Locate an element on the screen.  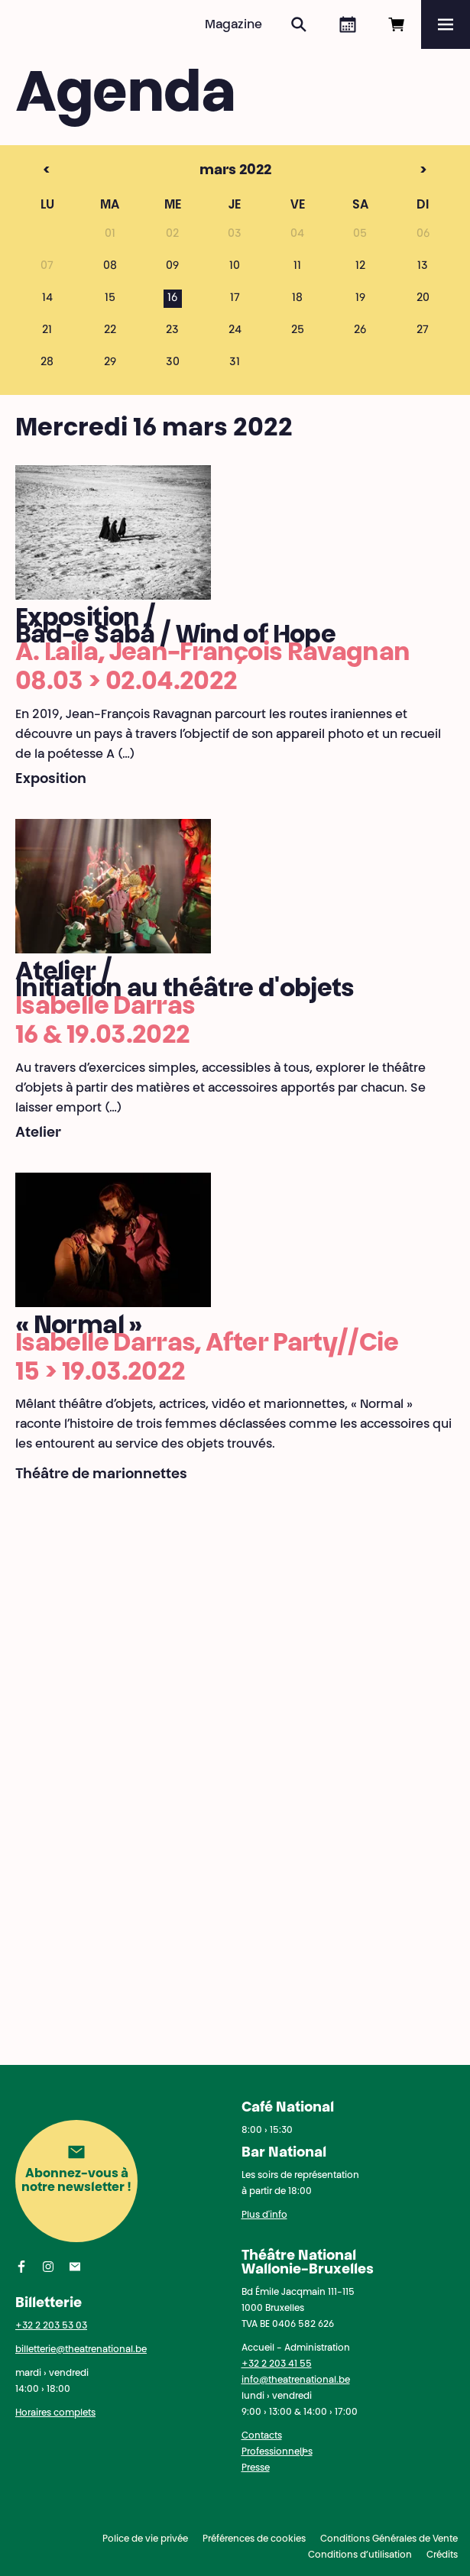
16 is located at coordinates (172, 298).